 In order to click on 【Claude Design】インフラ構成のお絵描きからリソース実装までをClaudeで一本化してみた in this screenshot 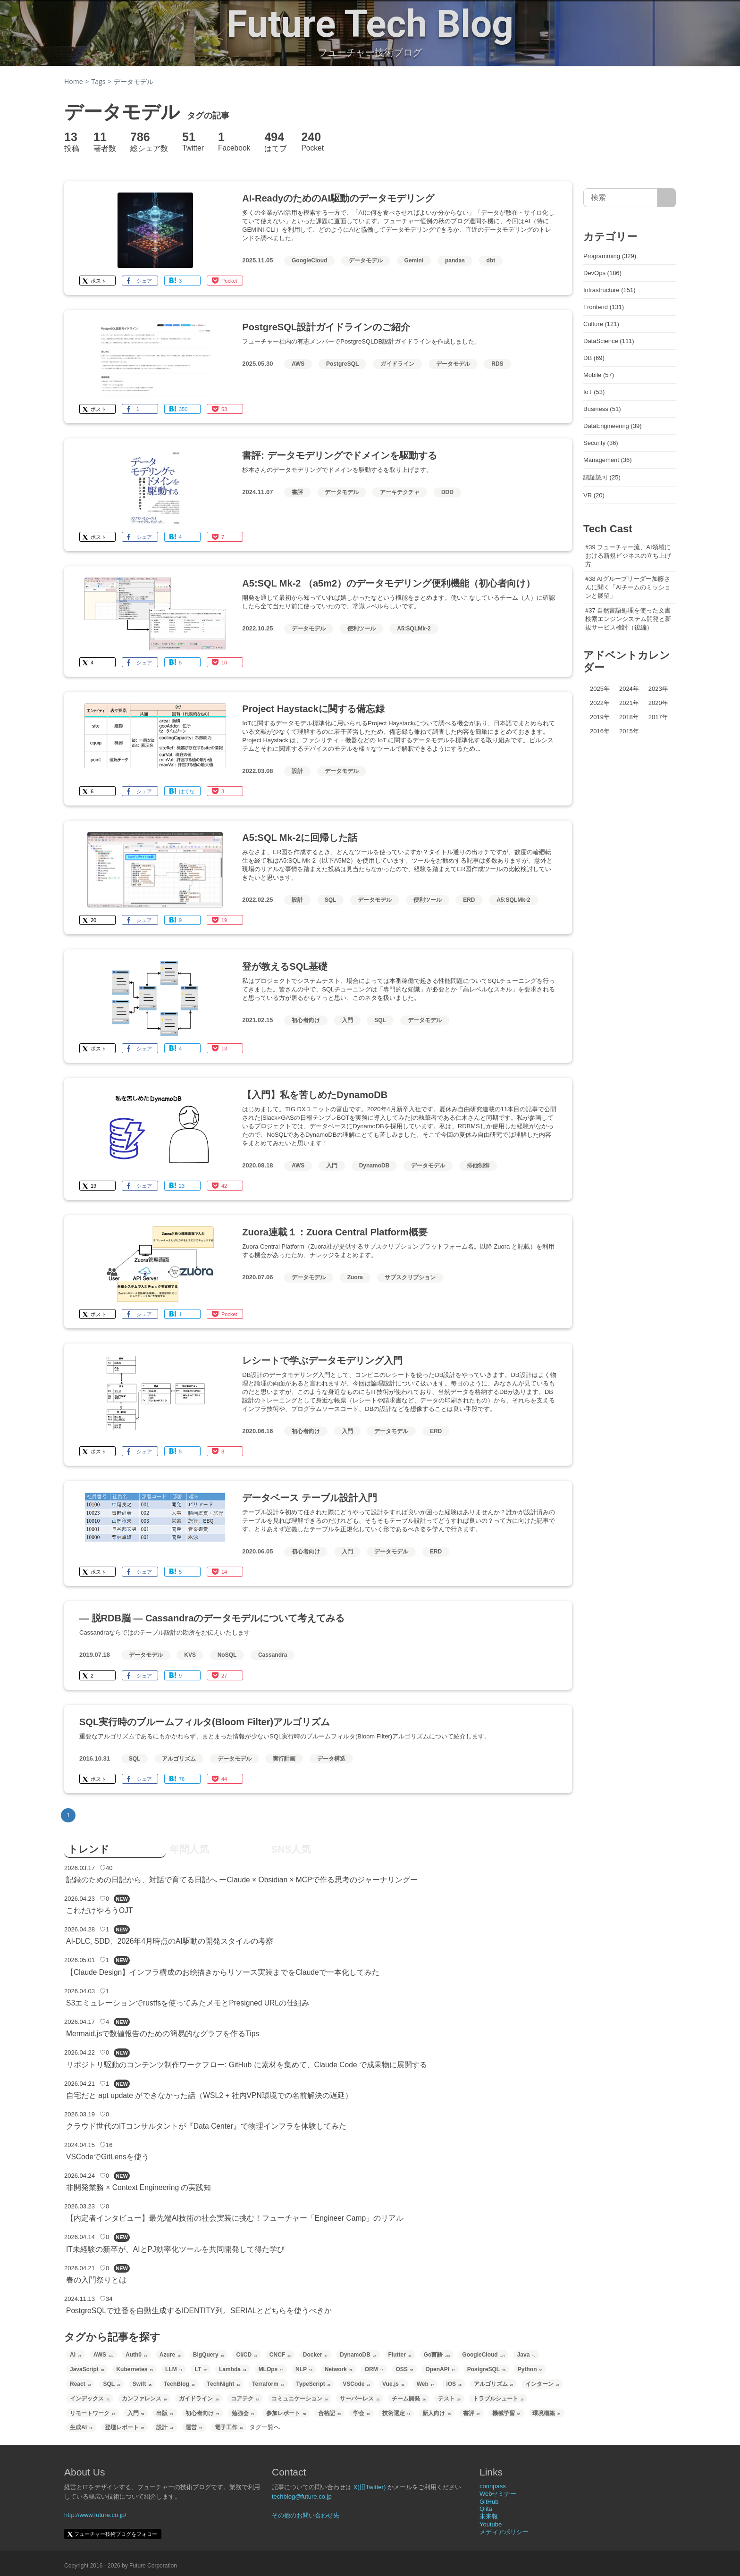, I will do `click(222, 1972)`.